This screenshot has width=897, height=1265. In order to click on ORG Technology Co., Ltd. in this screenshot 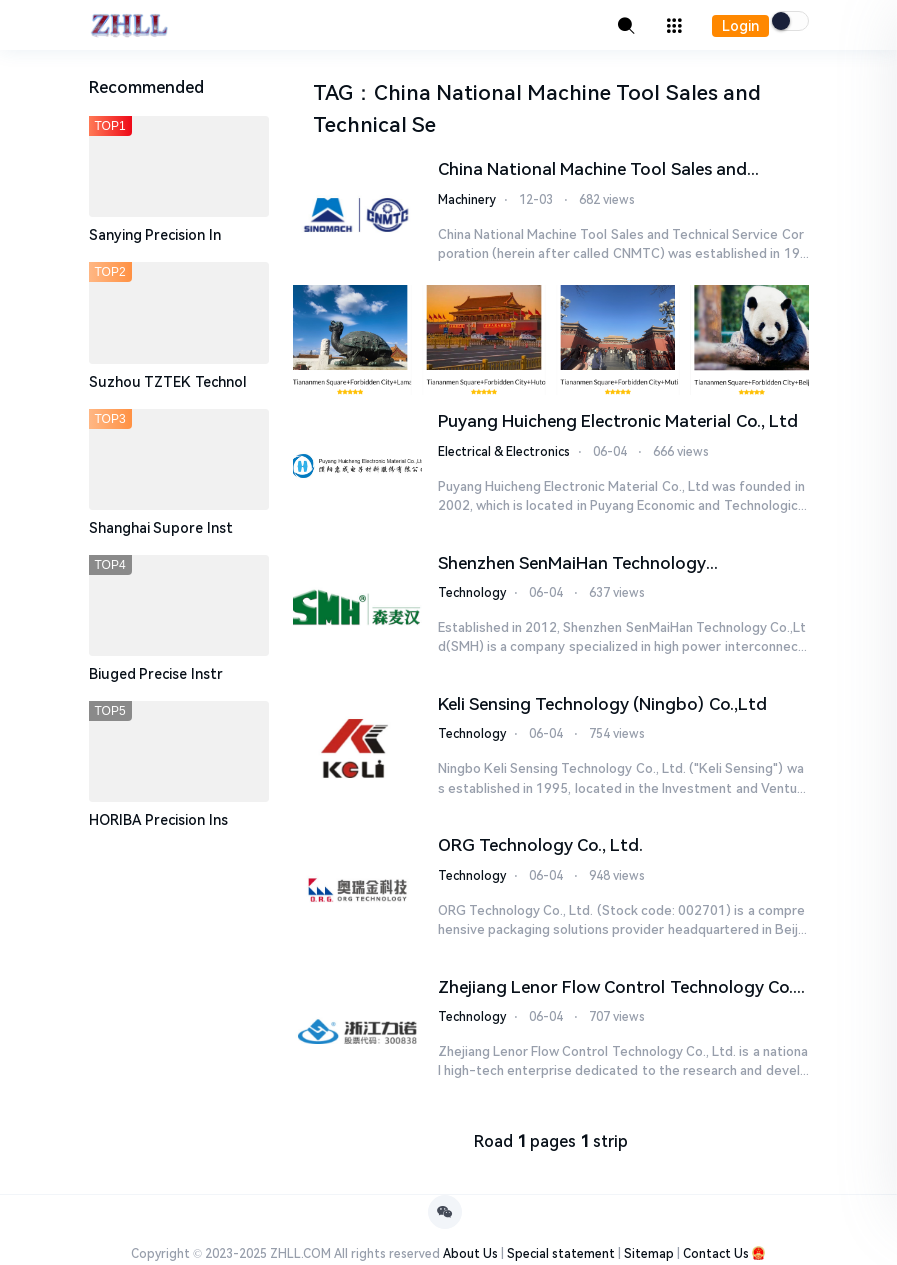, I will do `click(541, 846)`.